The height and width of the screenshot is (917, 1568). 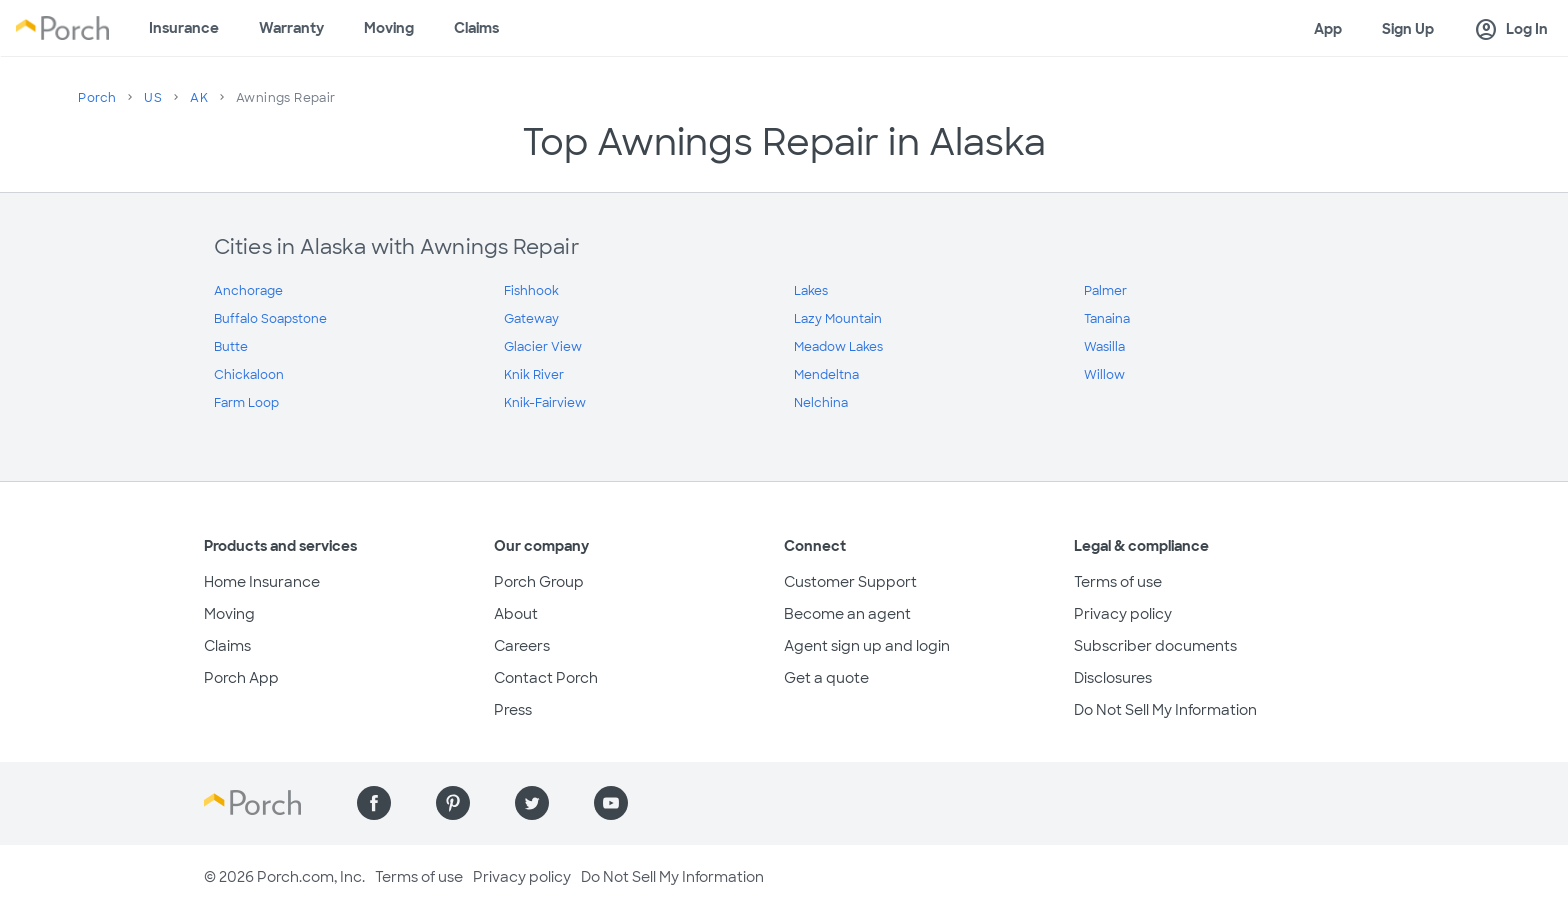 What do you see at coordinates (531, 291) in the screenshot?
I see `Fishhook` at bounding box center [531, 291].